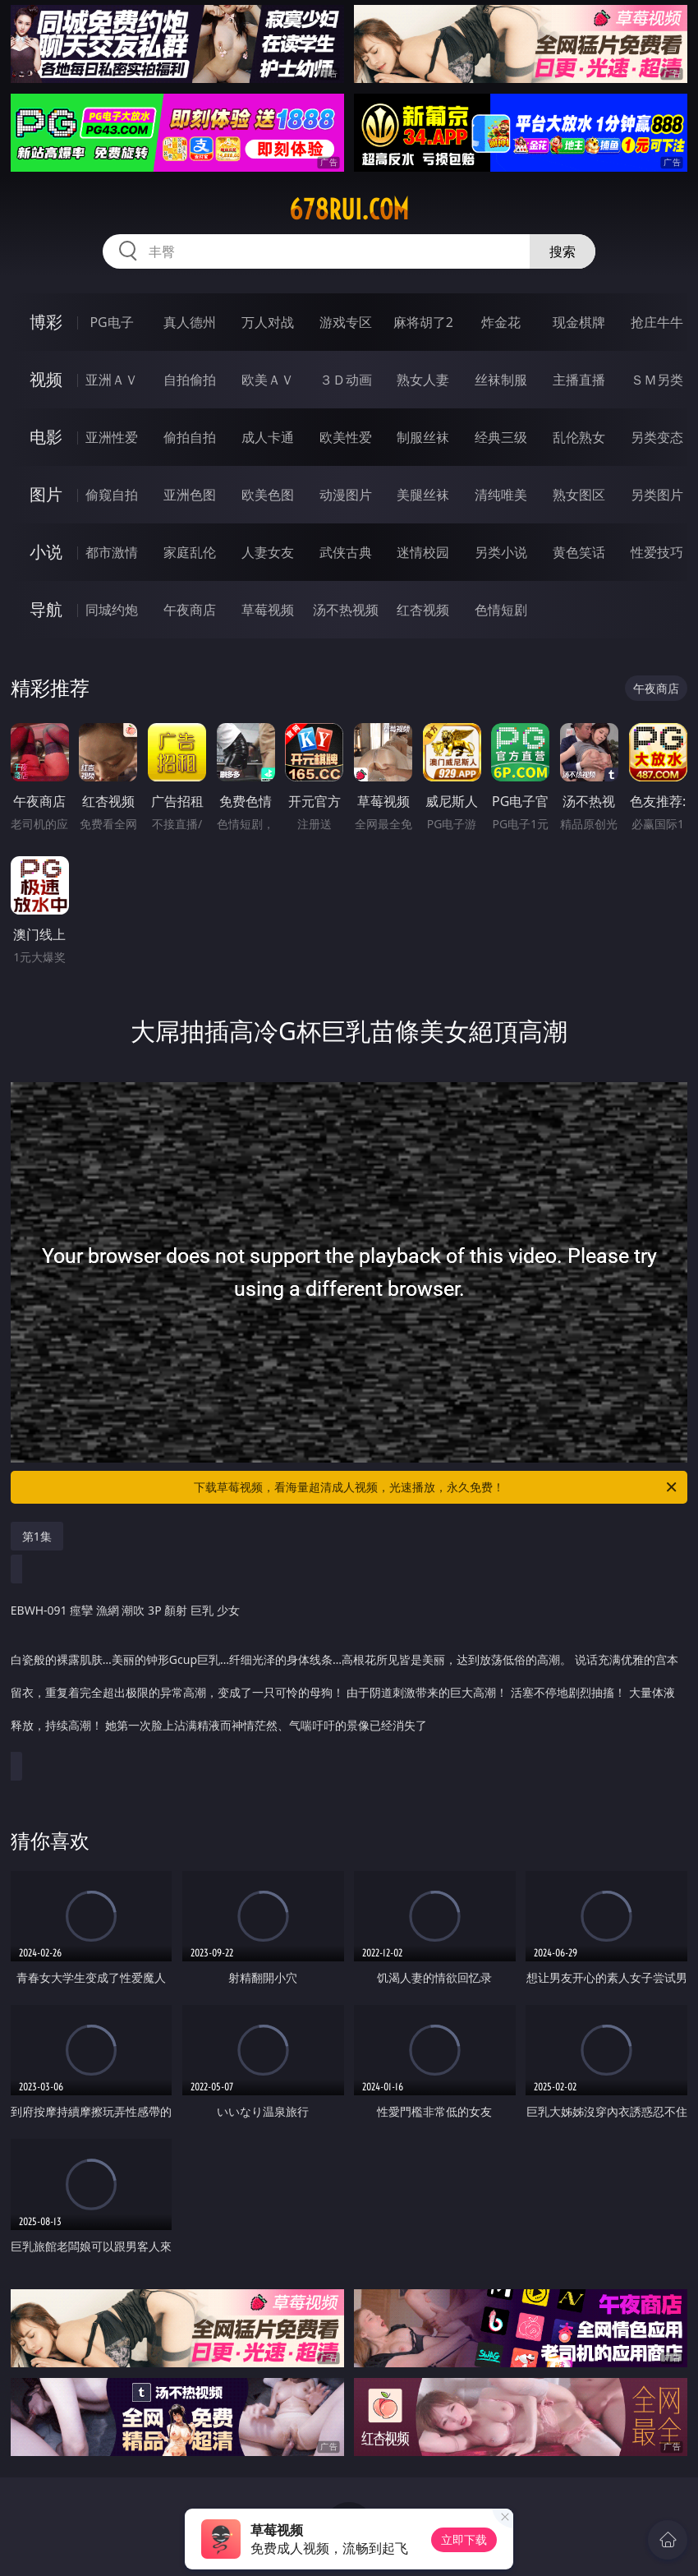 The image size is (698, 2576). Describe the element at coordinates (189, 437) in the screenshot. I see `偷拍自拍` at that location.